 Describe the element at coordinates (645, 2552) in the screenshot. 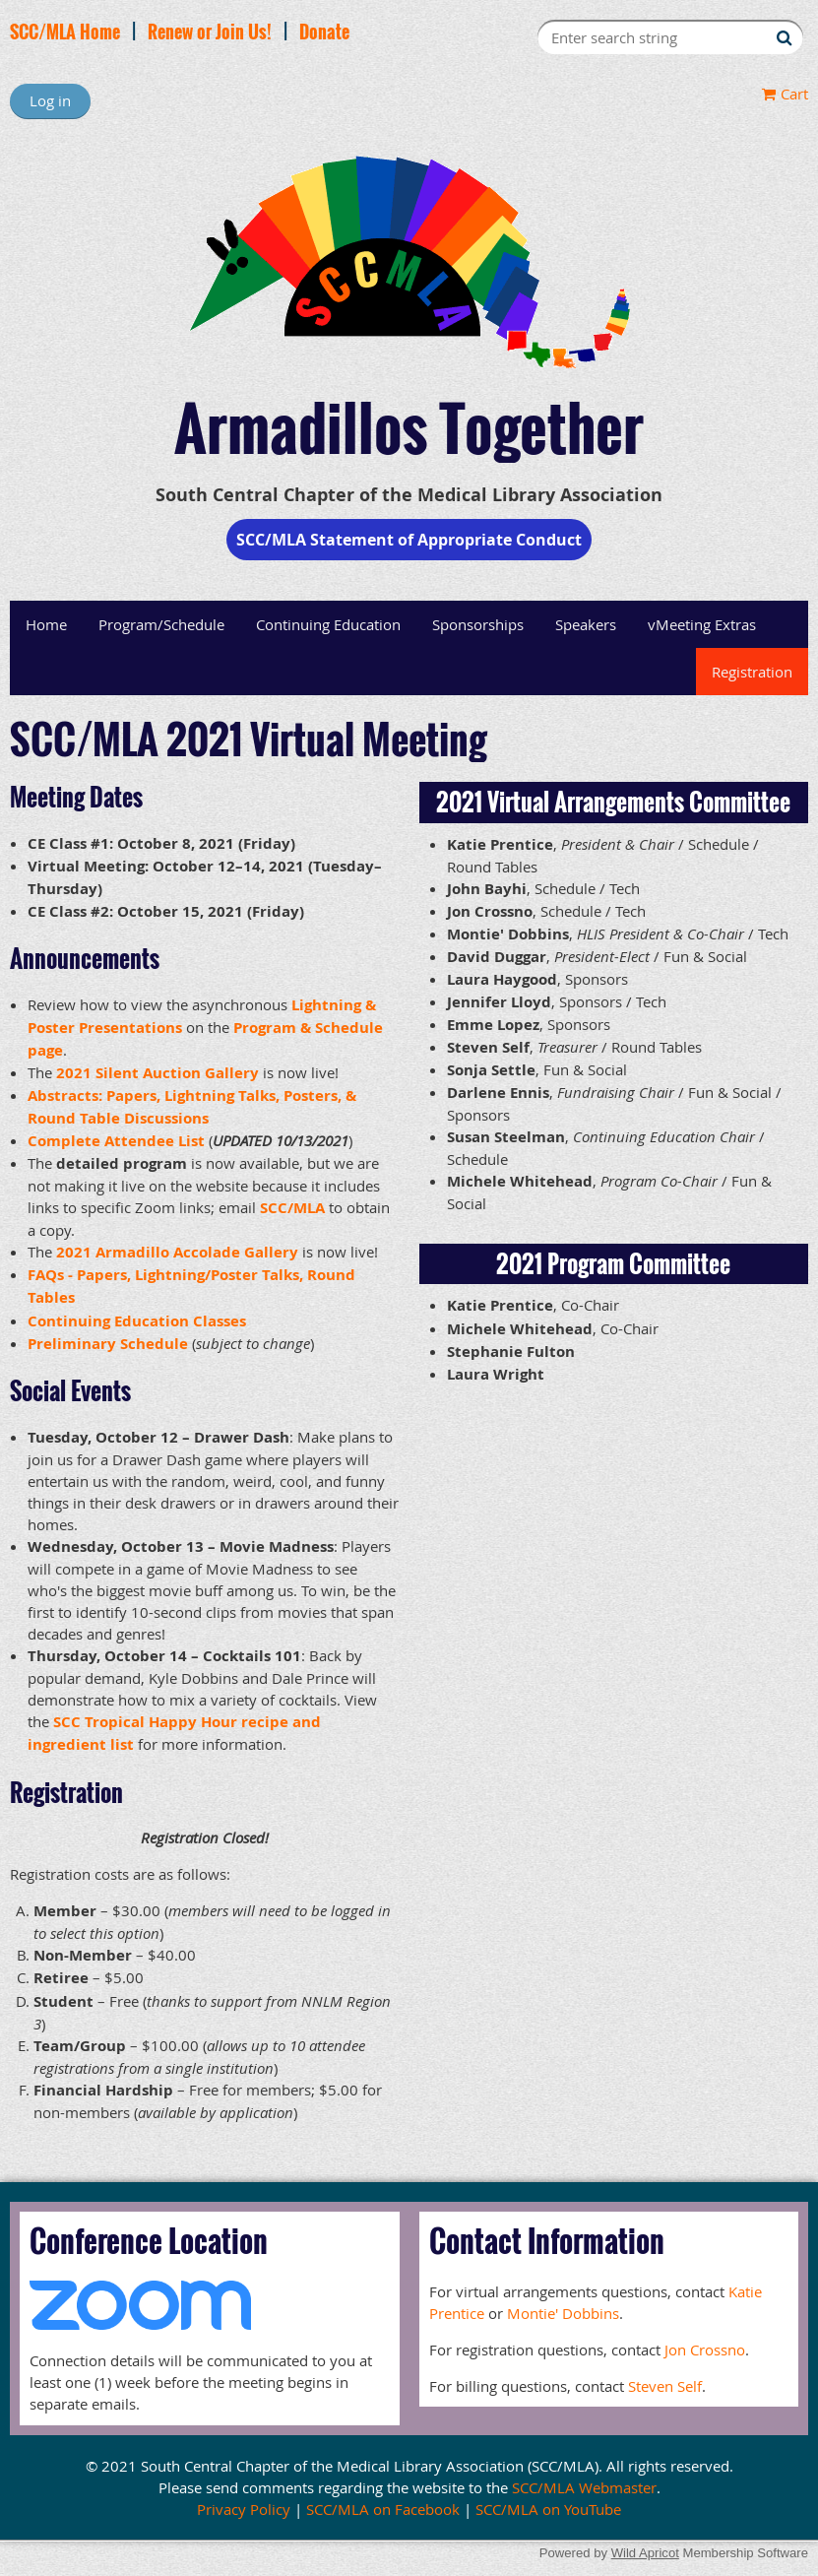

I see `Wild Apricot` at that location.